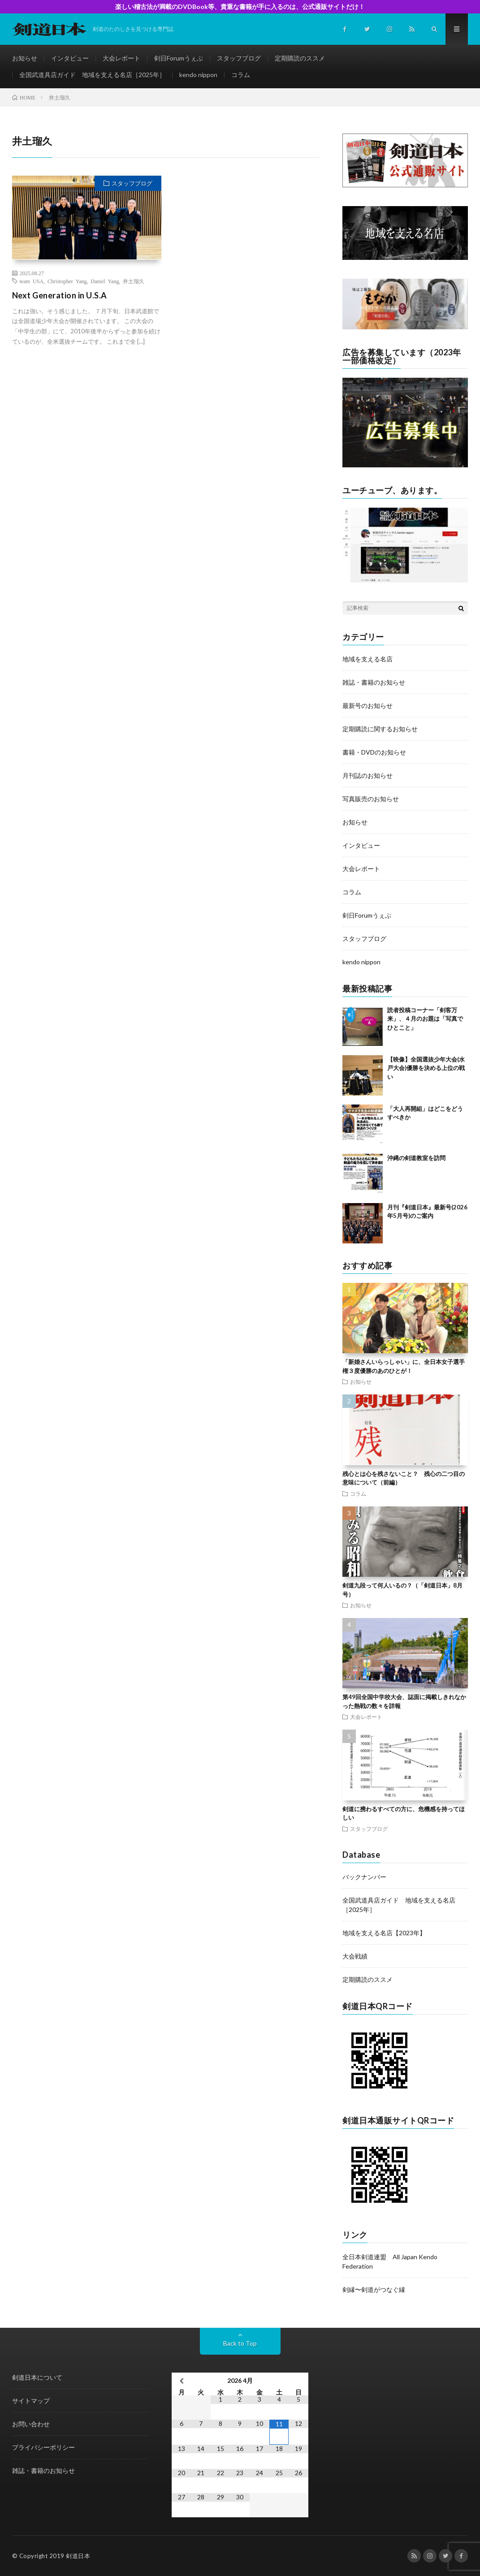  What do you see at coordinates (380, 729) in the screenshot?
I see `定期購読に関するお知らせ` at bounding box center [380, 729].